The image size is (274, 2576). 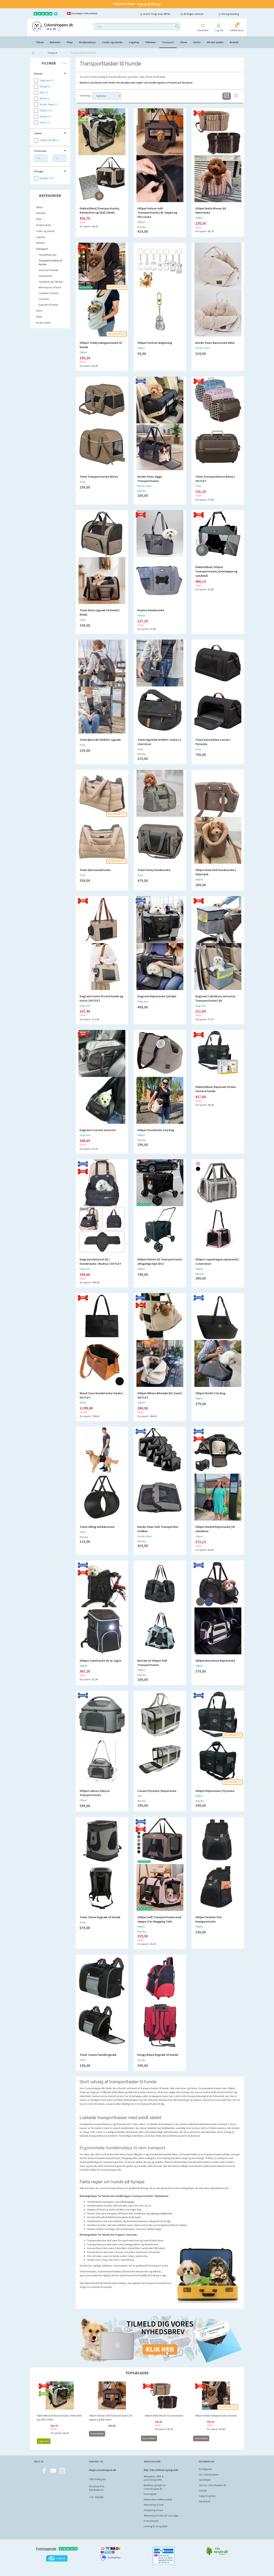 What do you see at coordinates (157, 1529) in the screenshot?
I see `Nordic Paws Soft Transportbur Foldbar` at bounding box center [157, 1529].